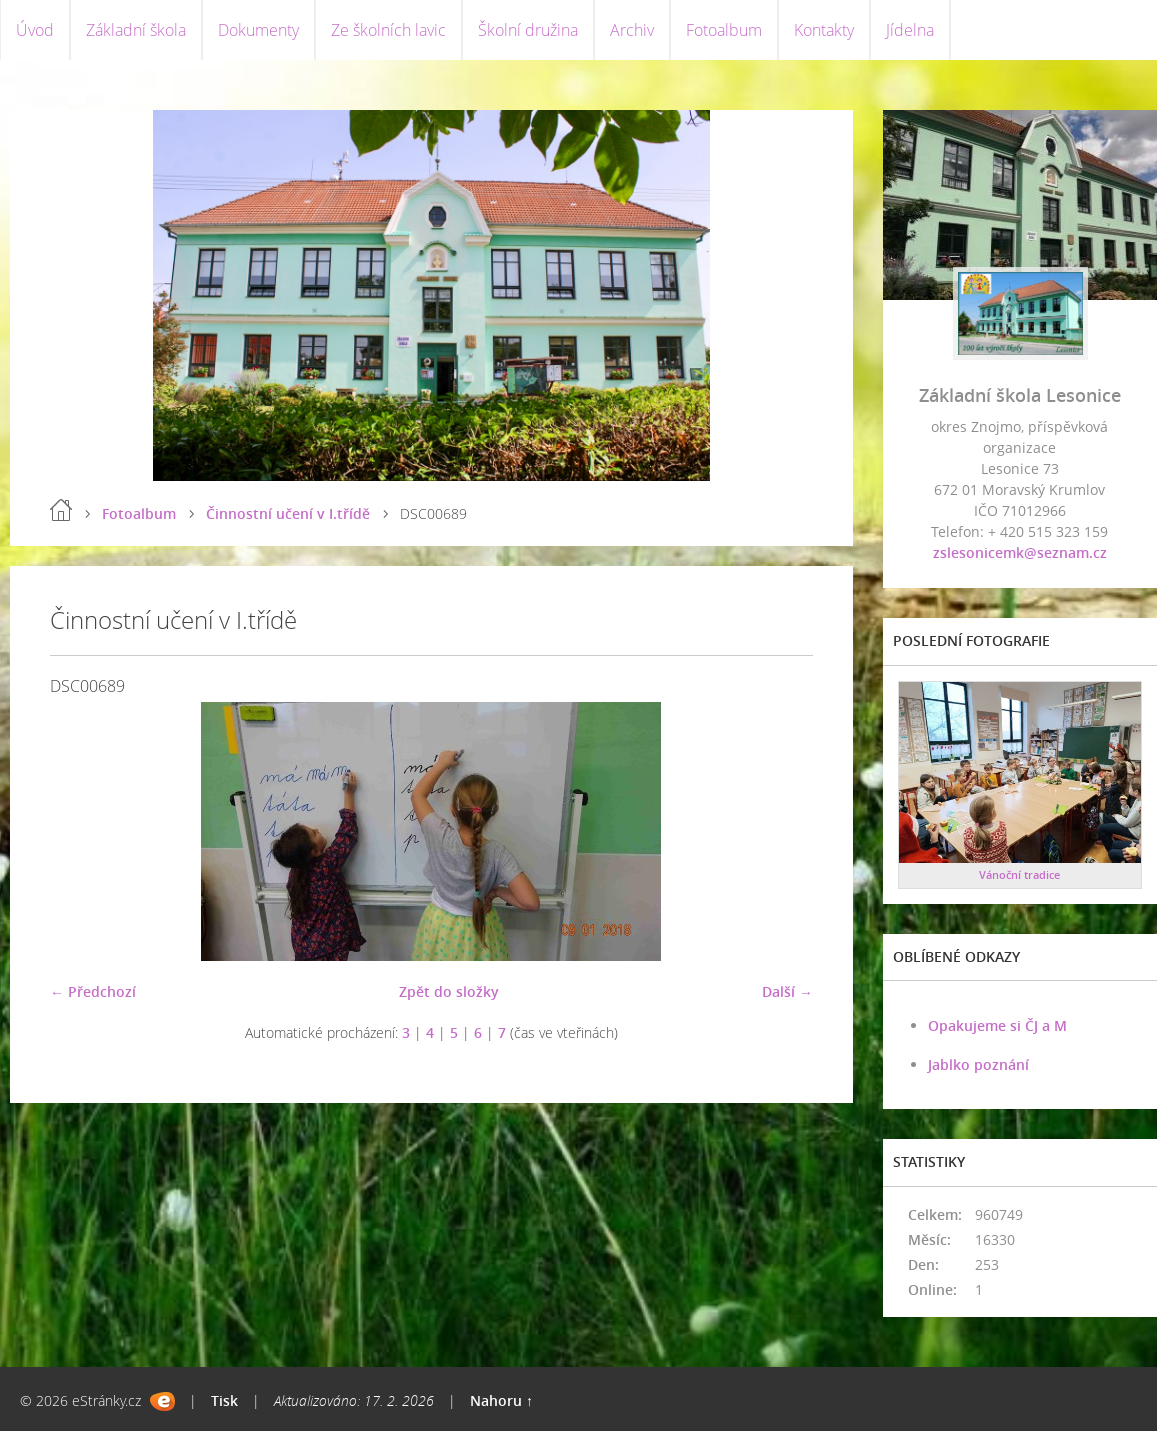 The width and height of the screenshot is (1157, 1431). What do you see at coordinates (528, 30) in the screenshot?
I see `Školní družina` at bounding box center [528, 30].